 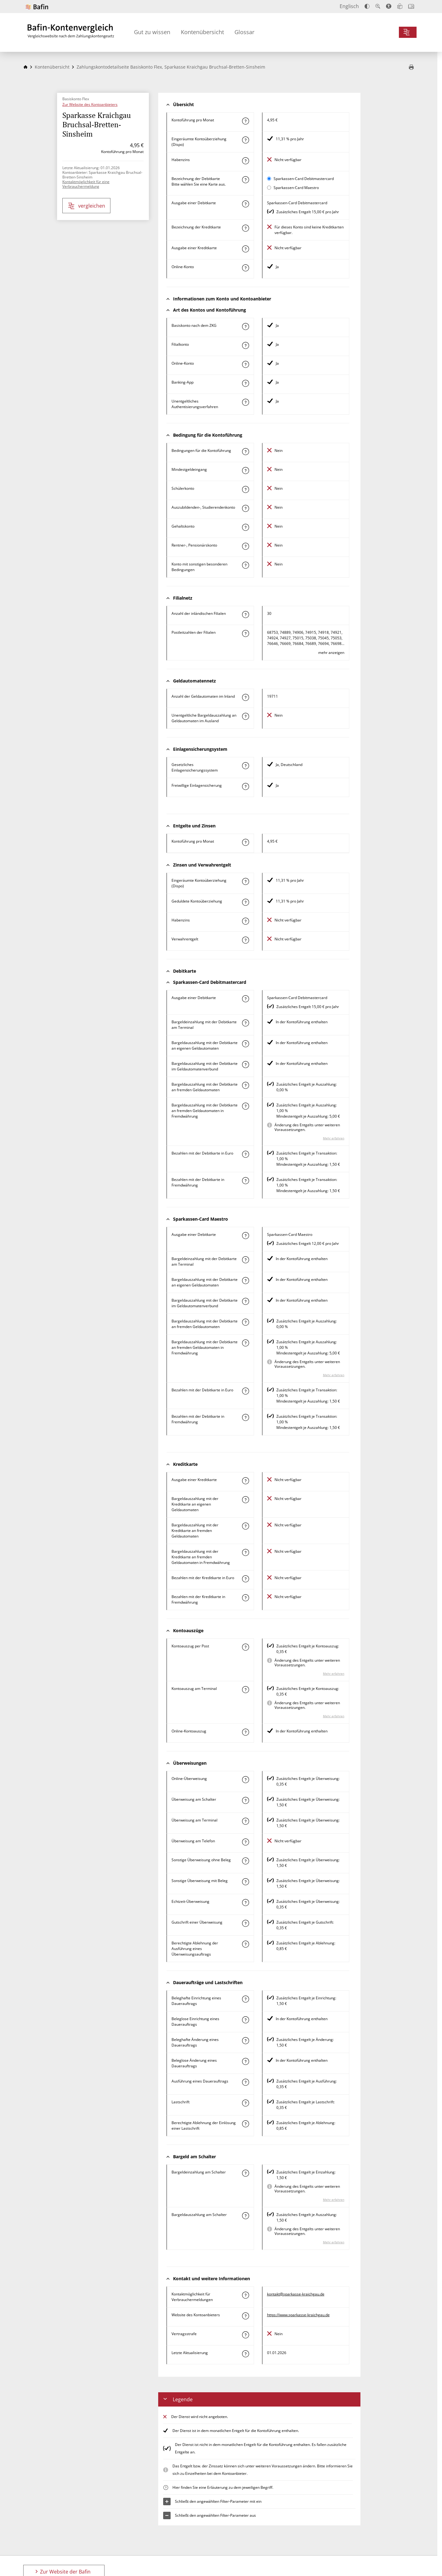 I want to click on [Leichte Sprache], so click(x=400, y=6).